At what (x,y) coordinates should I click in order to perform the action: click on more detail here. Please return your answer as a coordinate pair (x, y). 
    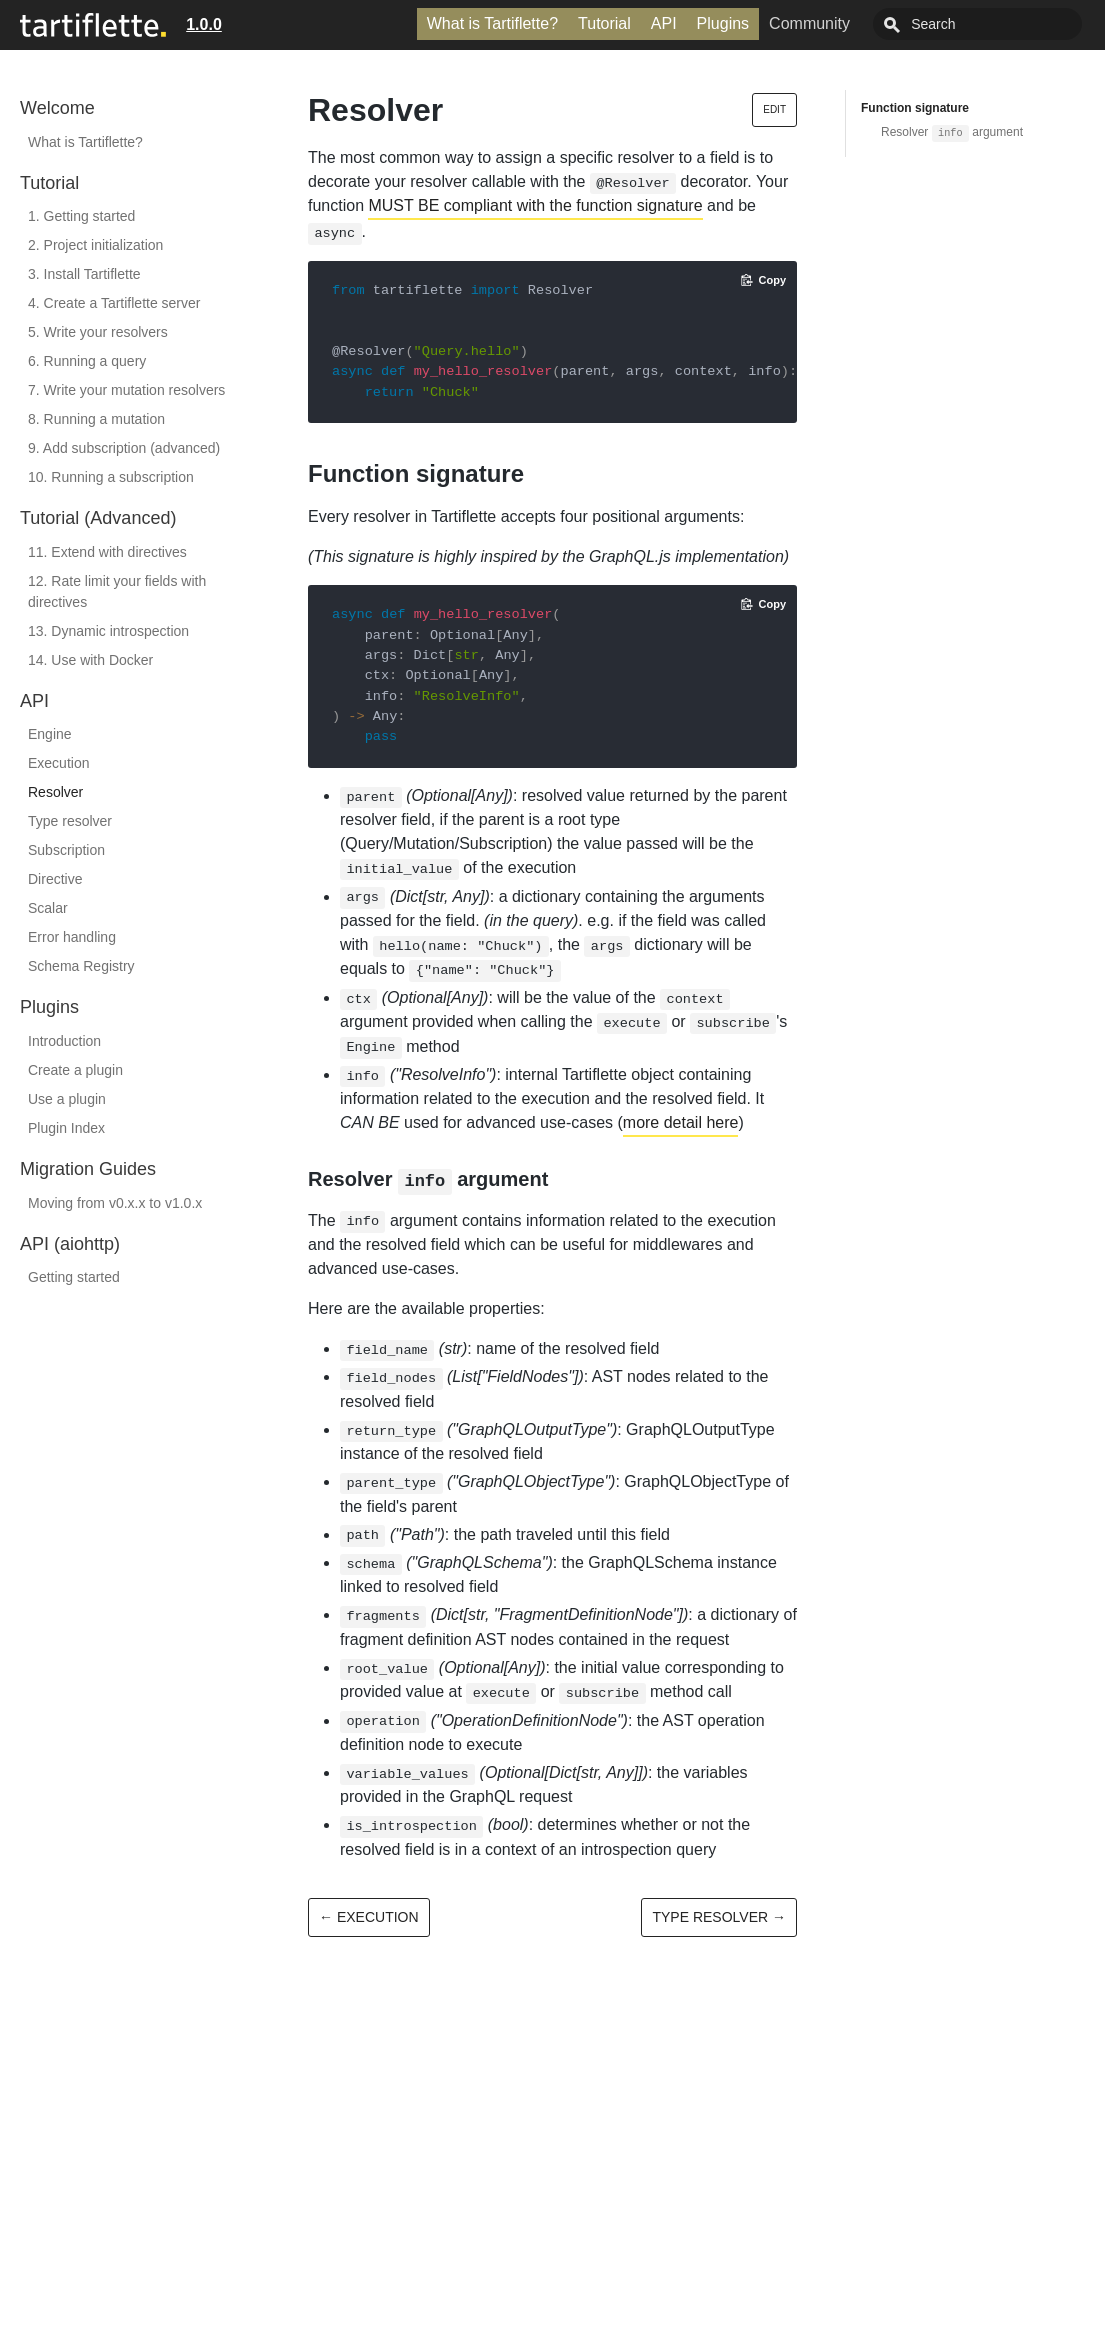
    Looking at the image, I should click on (681, 1122).